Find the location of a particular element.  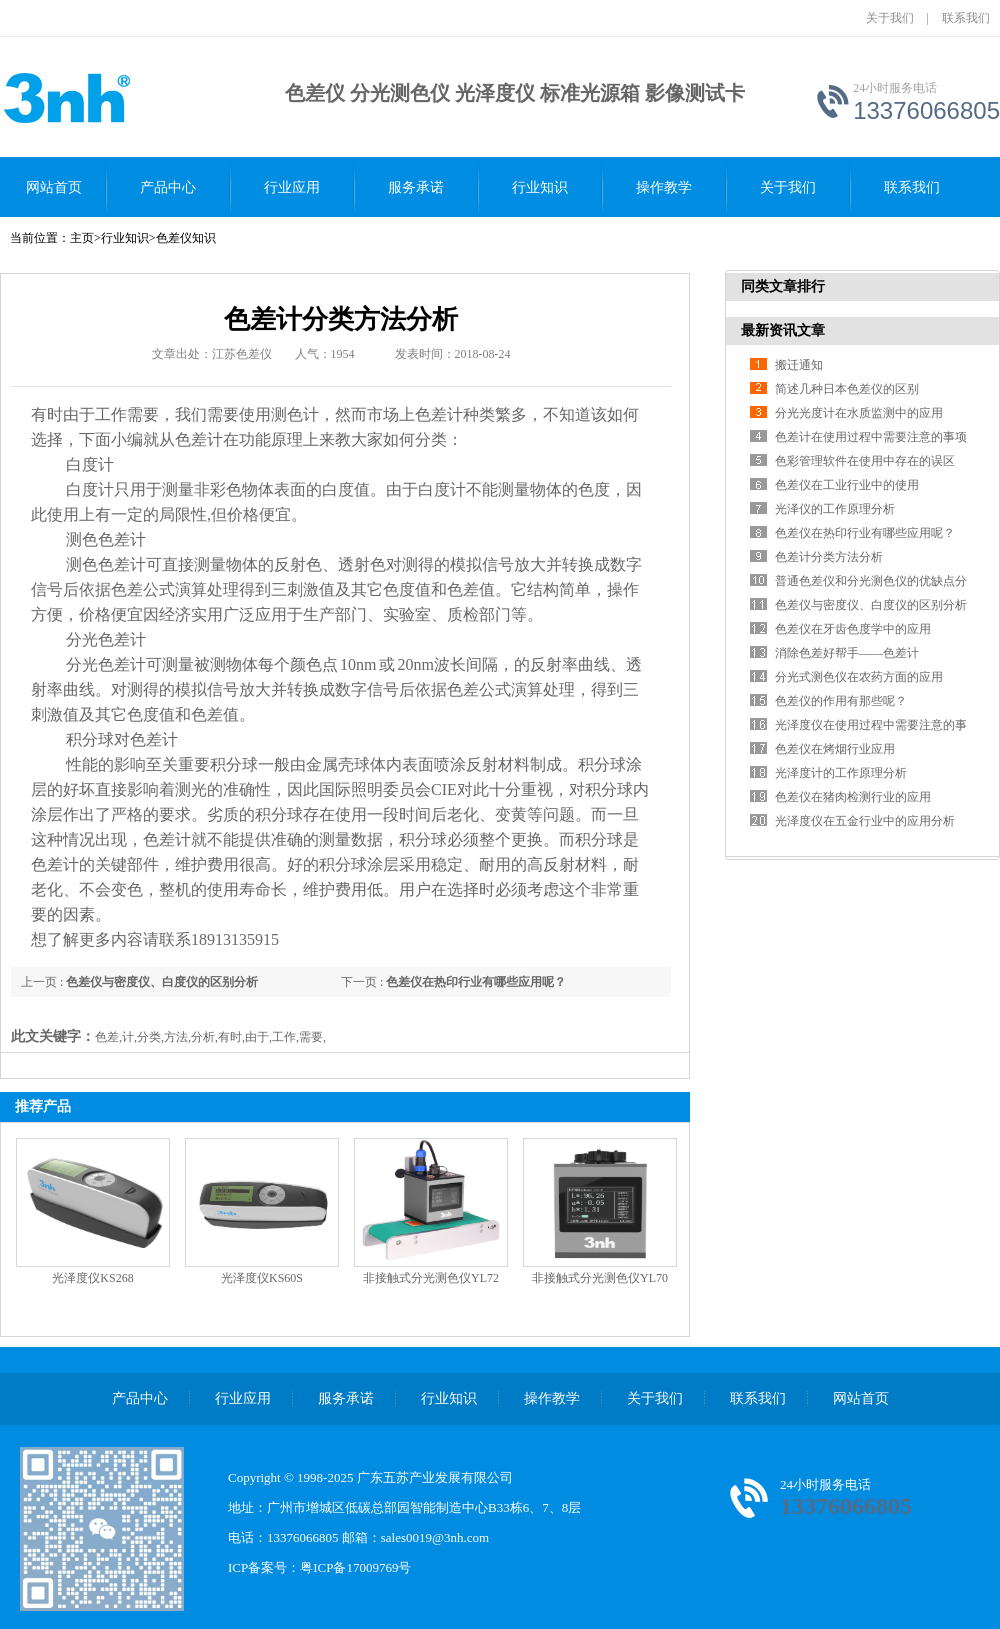

色差仪在热印行业有哪些应用呢？ is located at coordinates (476, 982).